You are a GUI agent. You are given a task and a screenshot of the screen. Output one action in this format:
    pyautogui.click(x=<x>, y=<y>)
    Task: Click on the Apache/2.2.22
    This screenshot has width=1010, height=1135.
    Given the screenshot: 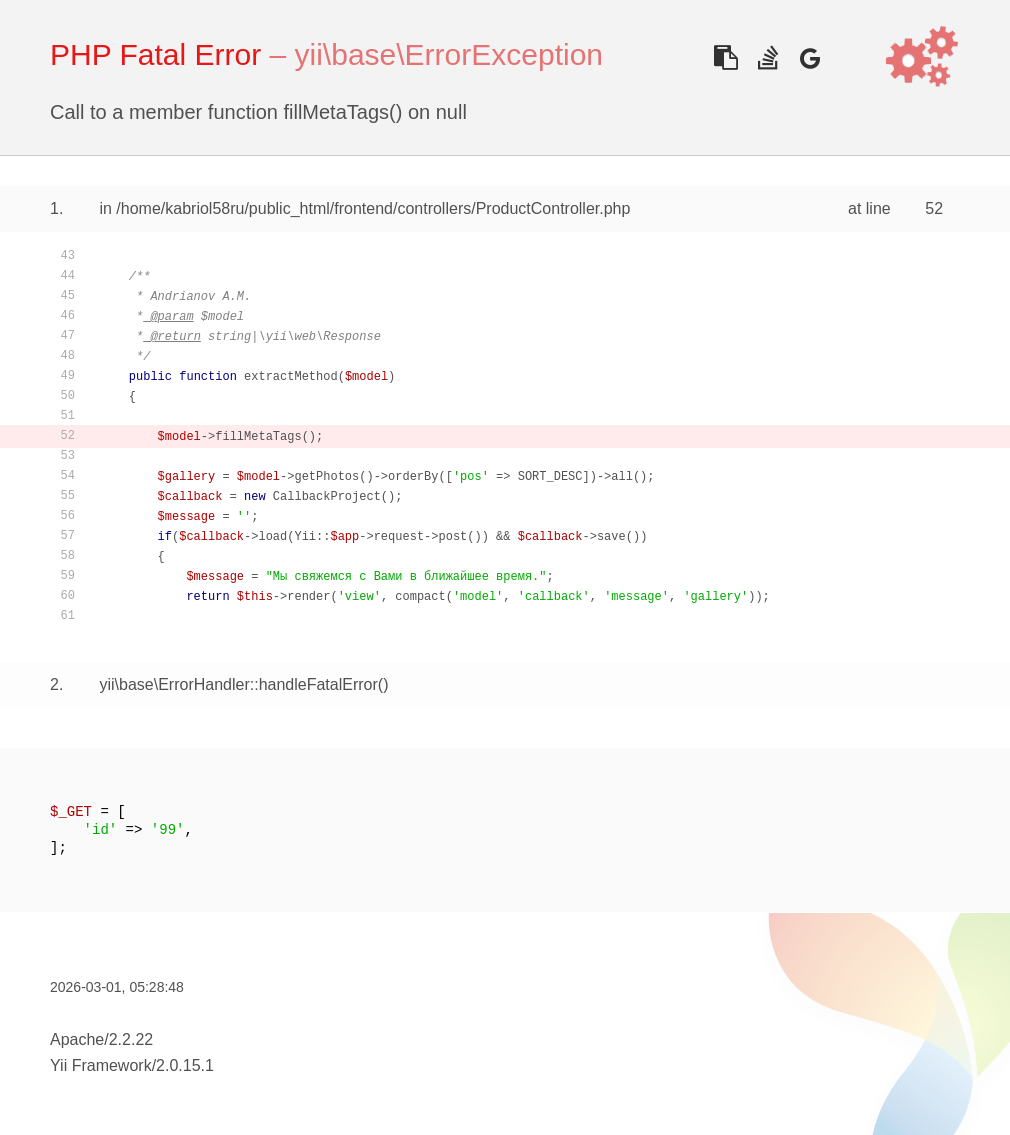 What is the action you would take?
    pyautogui.click(x=101, y=1039)
    